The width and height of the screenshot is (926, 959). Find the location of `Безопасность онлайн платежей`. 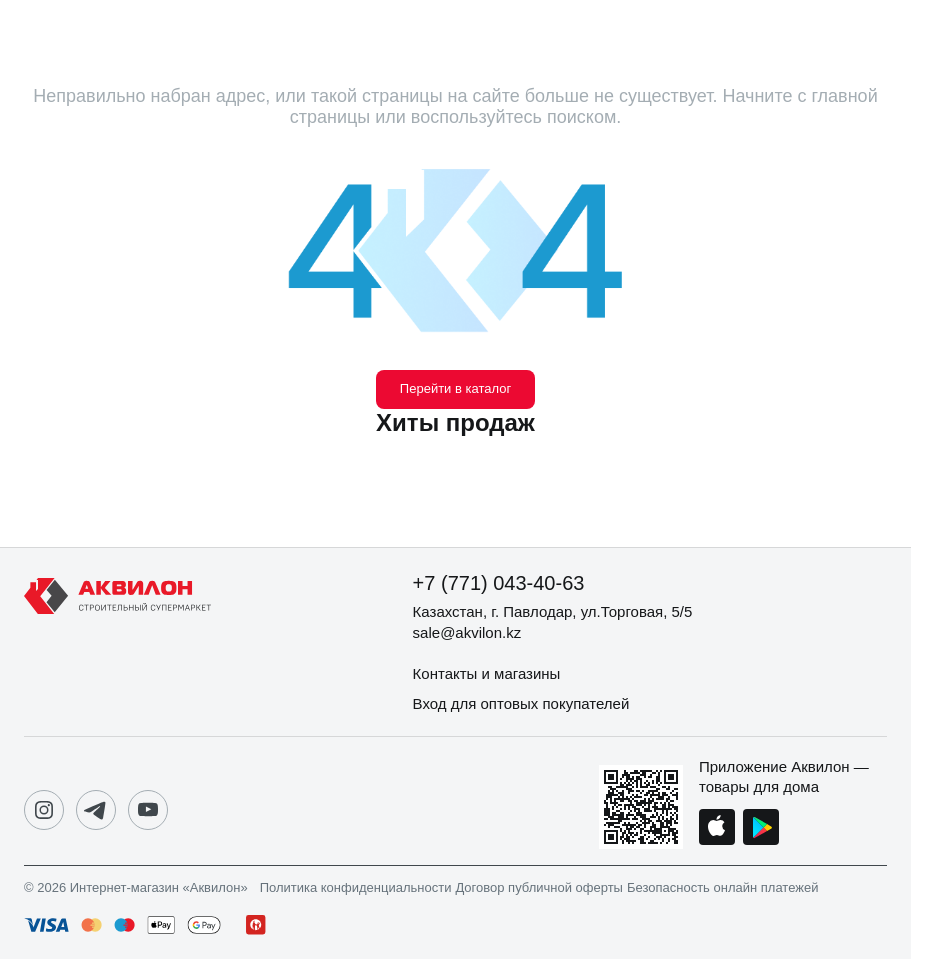

Безопасность онлайн платежей is located at coordinates (722, 888).